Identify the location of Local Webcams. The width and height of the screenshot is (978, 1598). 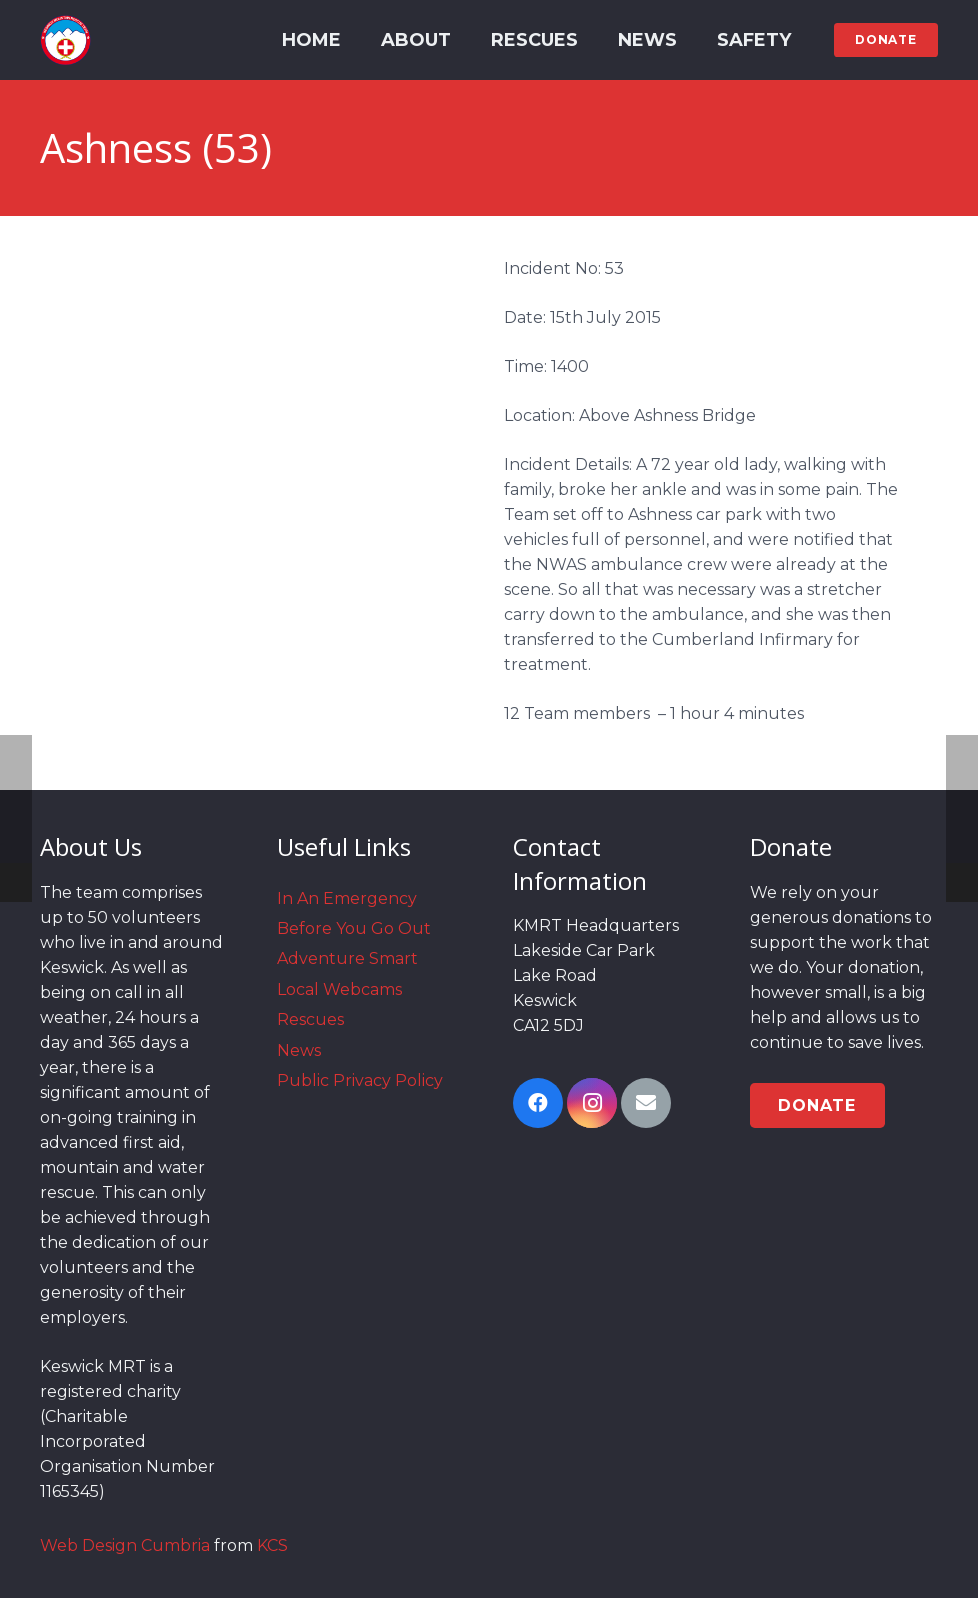
(339, 989).